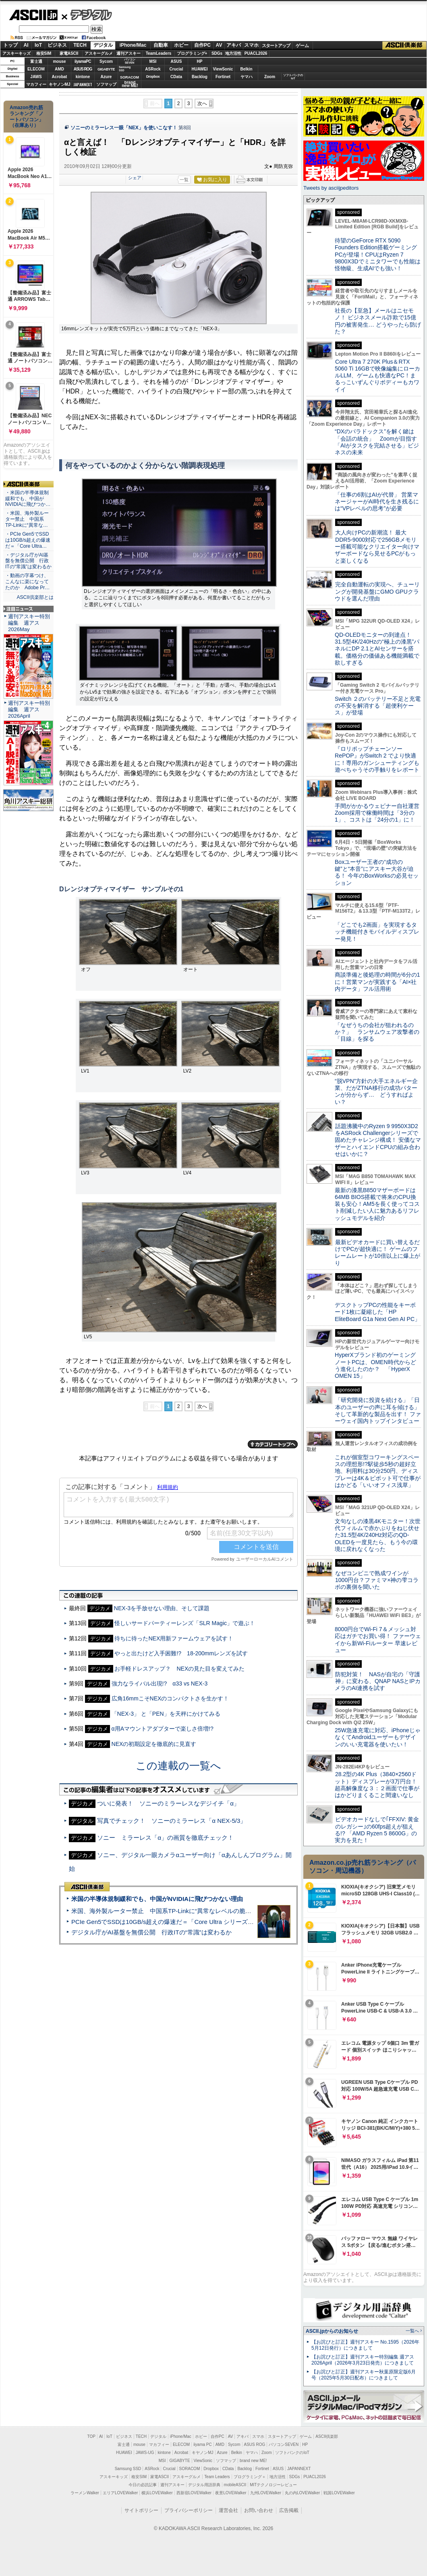 This screenshot has height=2576, width=427. What do you see at coordinates (129, 61) in the screenshot?
I see `パソコンSEVEN` at bounding box center [129, 61].